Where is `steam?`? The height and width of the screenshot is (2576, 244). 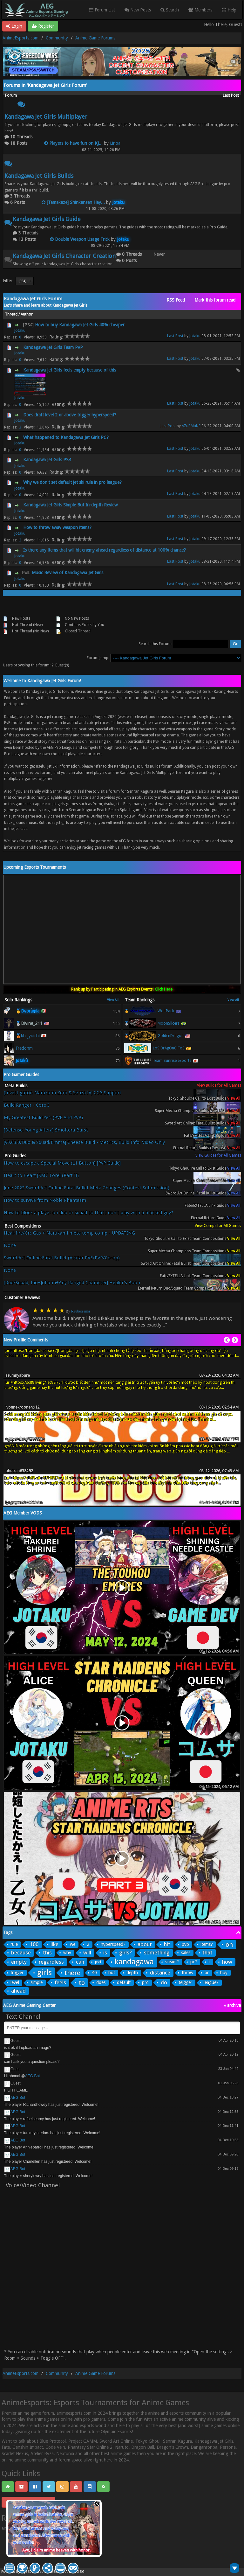
steam? is located at coordinates (172, 1961).